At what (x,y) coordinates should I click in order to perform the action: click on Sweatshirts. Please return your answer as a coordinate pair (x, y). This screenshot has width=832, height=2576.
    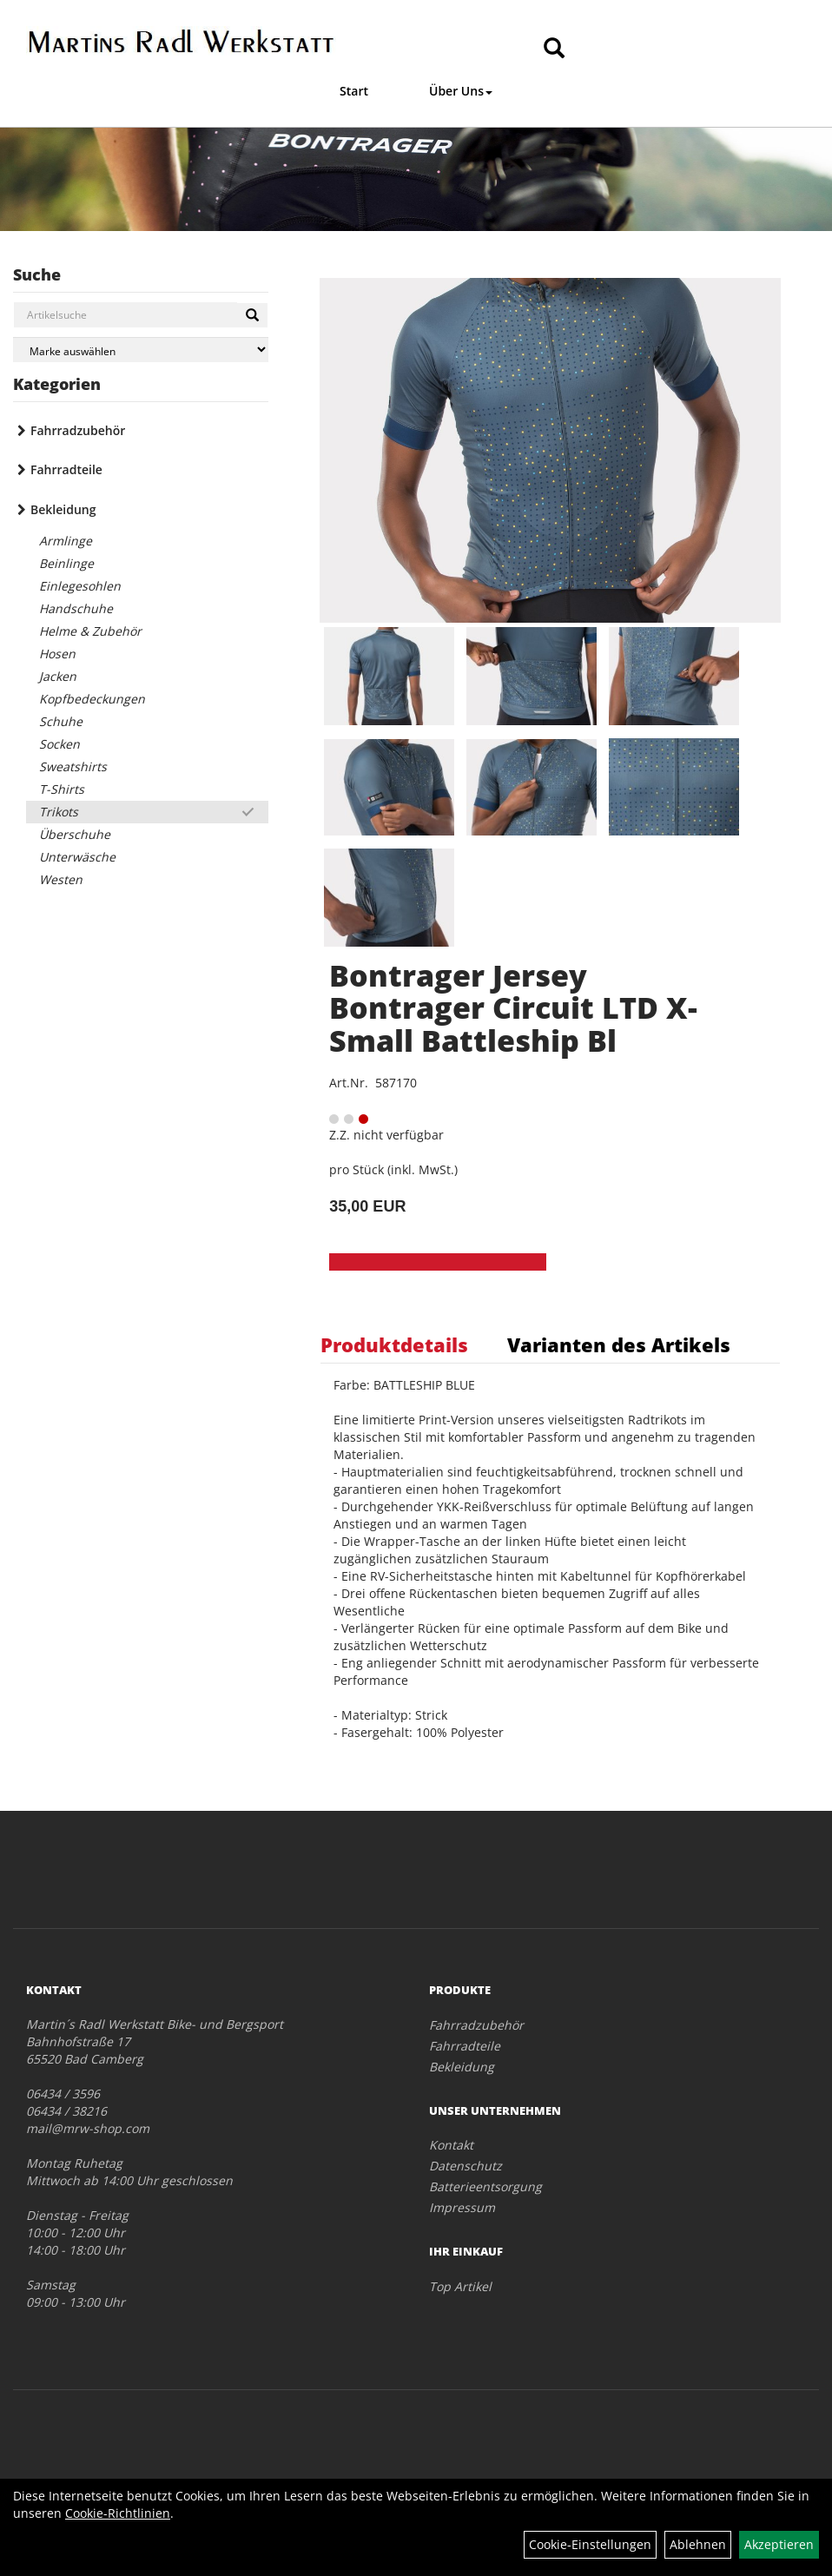
    Looking at the image, I should click on (73, 766).